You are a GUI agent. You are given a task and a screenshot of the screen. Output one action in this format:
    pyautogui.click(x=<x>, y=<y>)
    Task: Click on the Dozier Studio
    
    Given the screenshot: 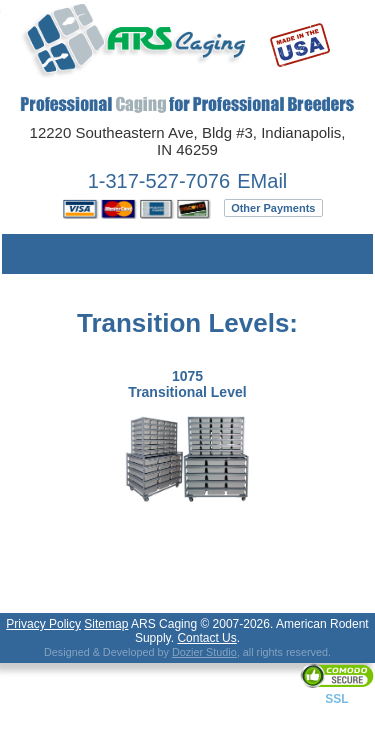 What is the action you would take?
    pyautogui.click(x=204, y=652)
    